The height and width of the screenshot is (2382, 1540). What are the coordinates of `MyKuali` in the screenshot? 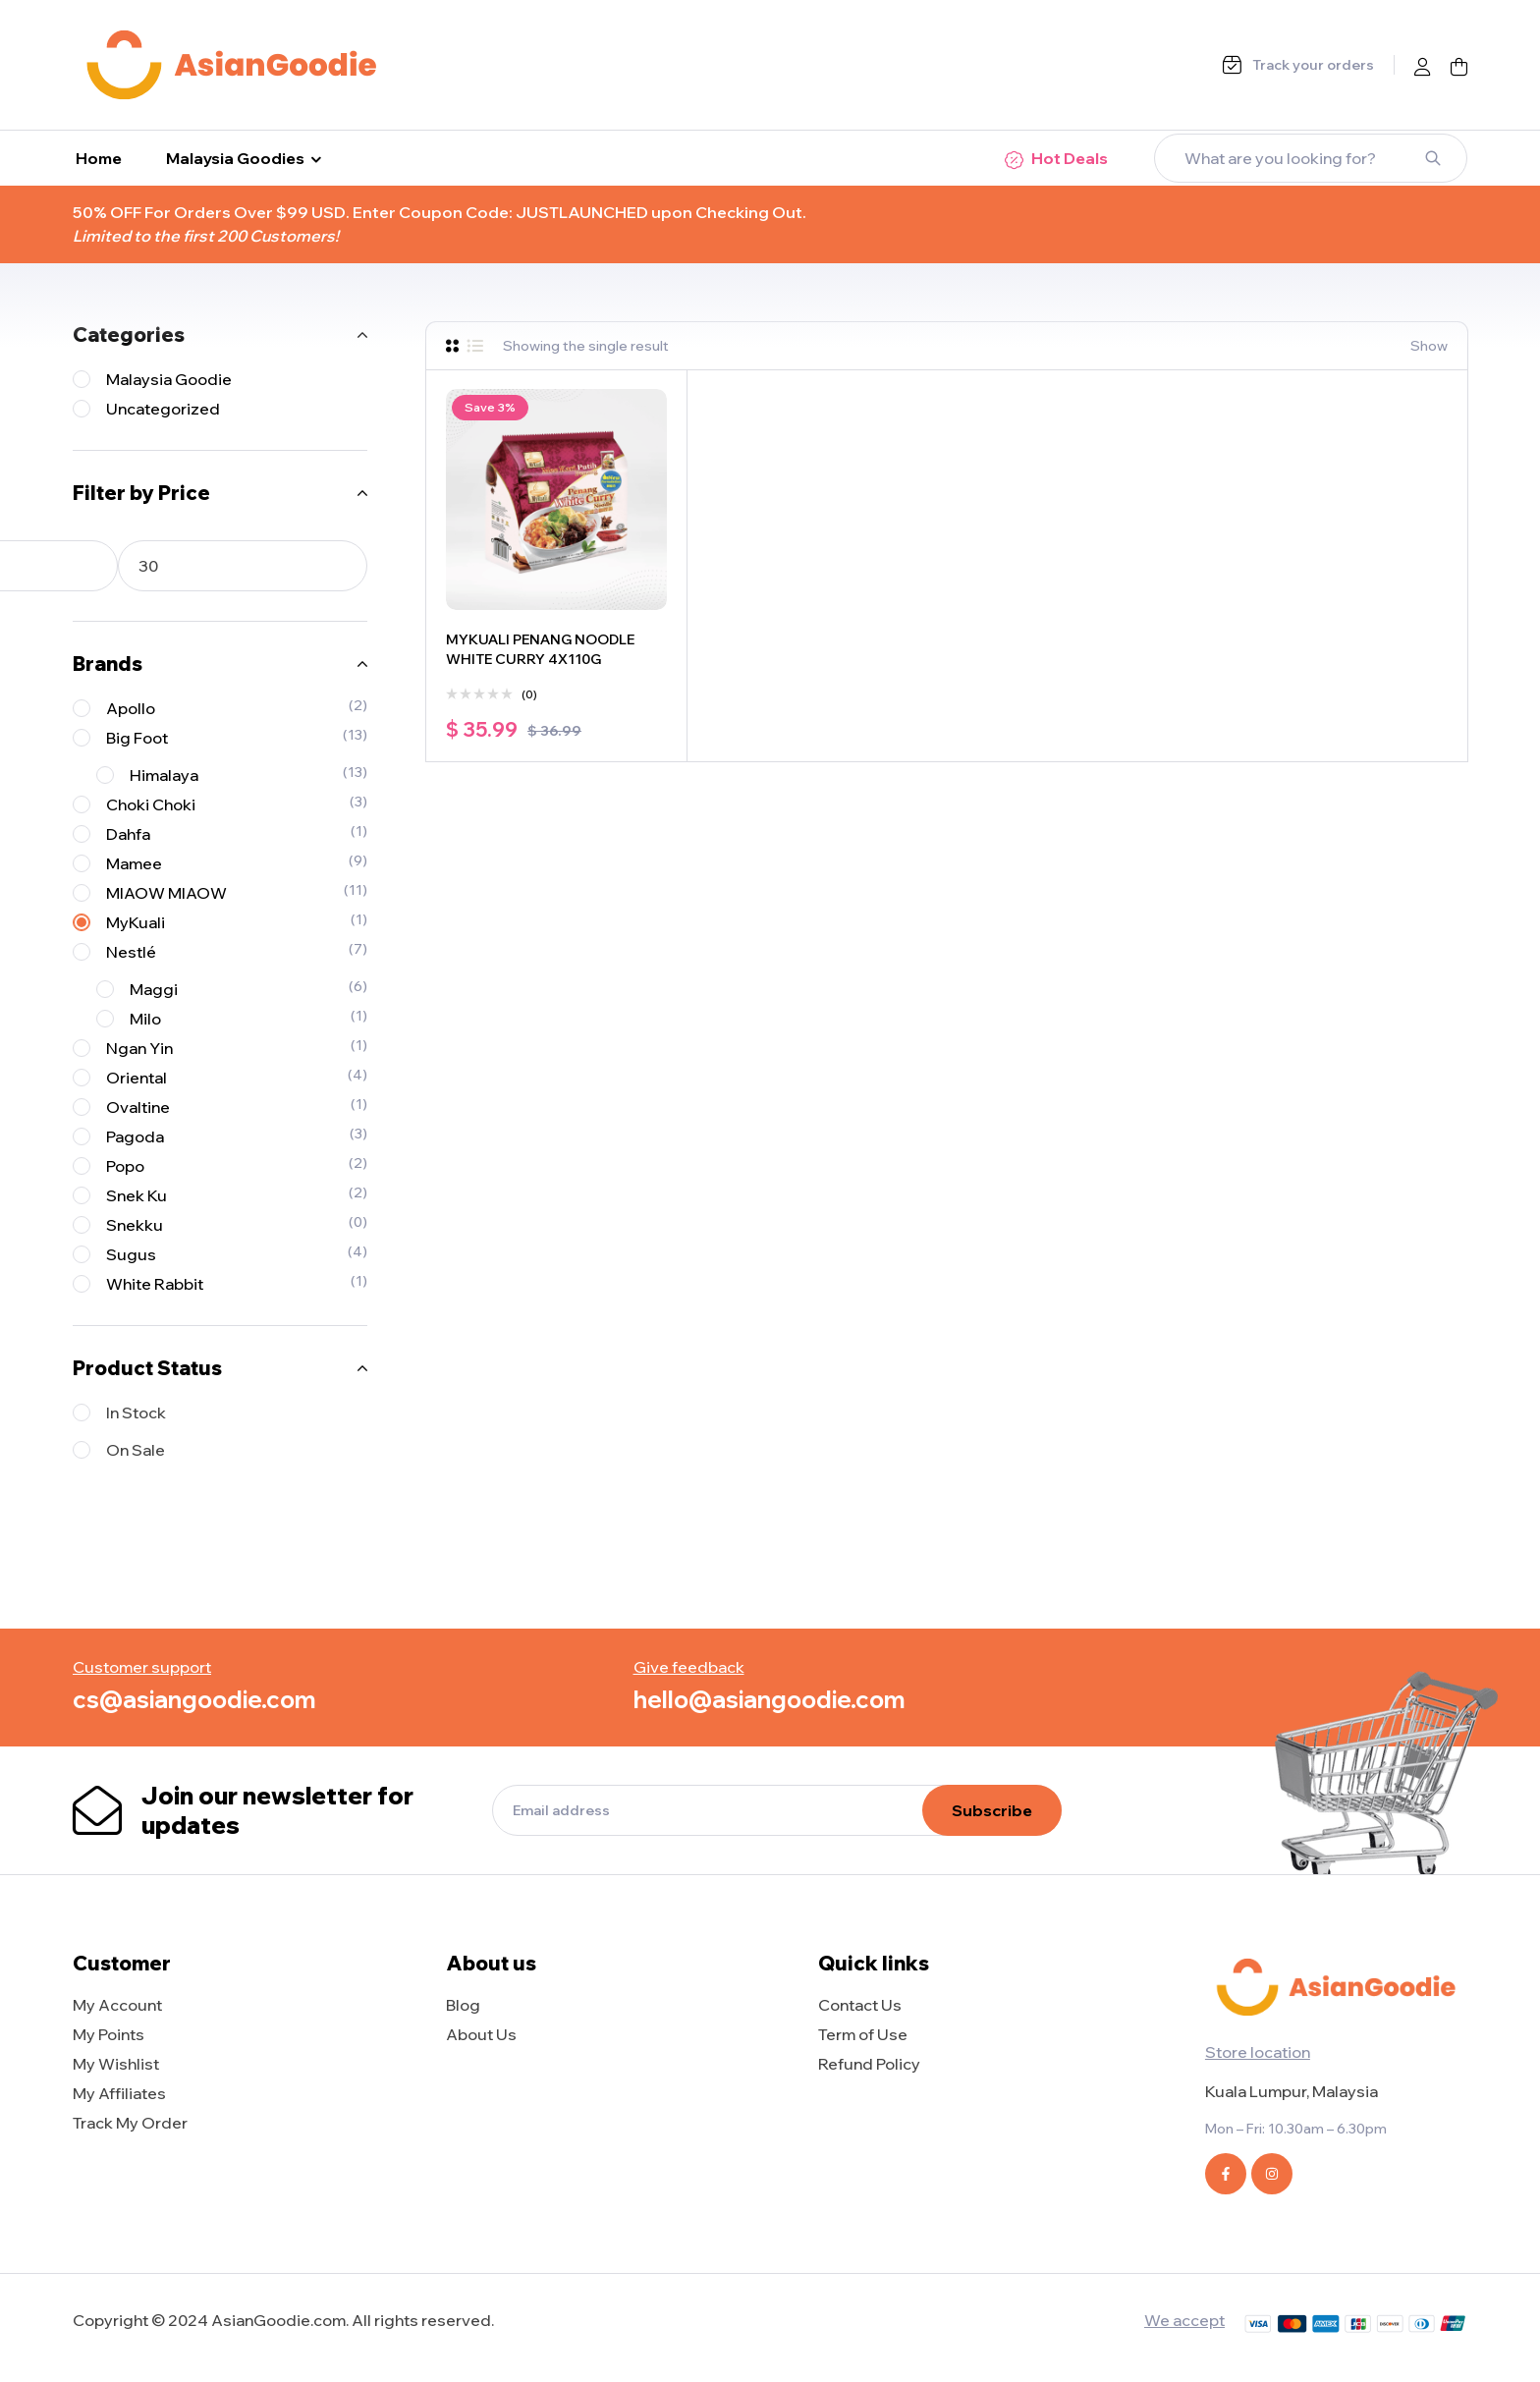 It's located at (135, 922).